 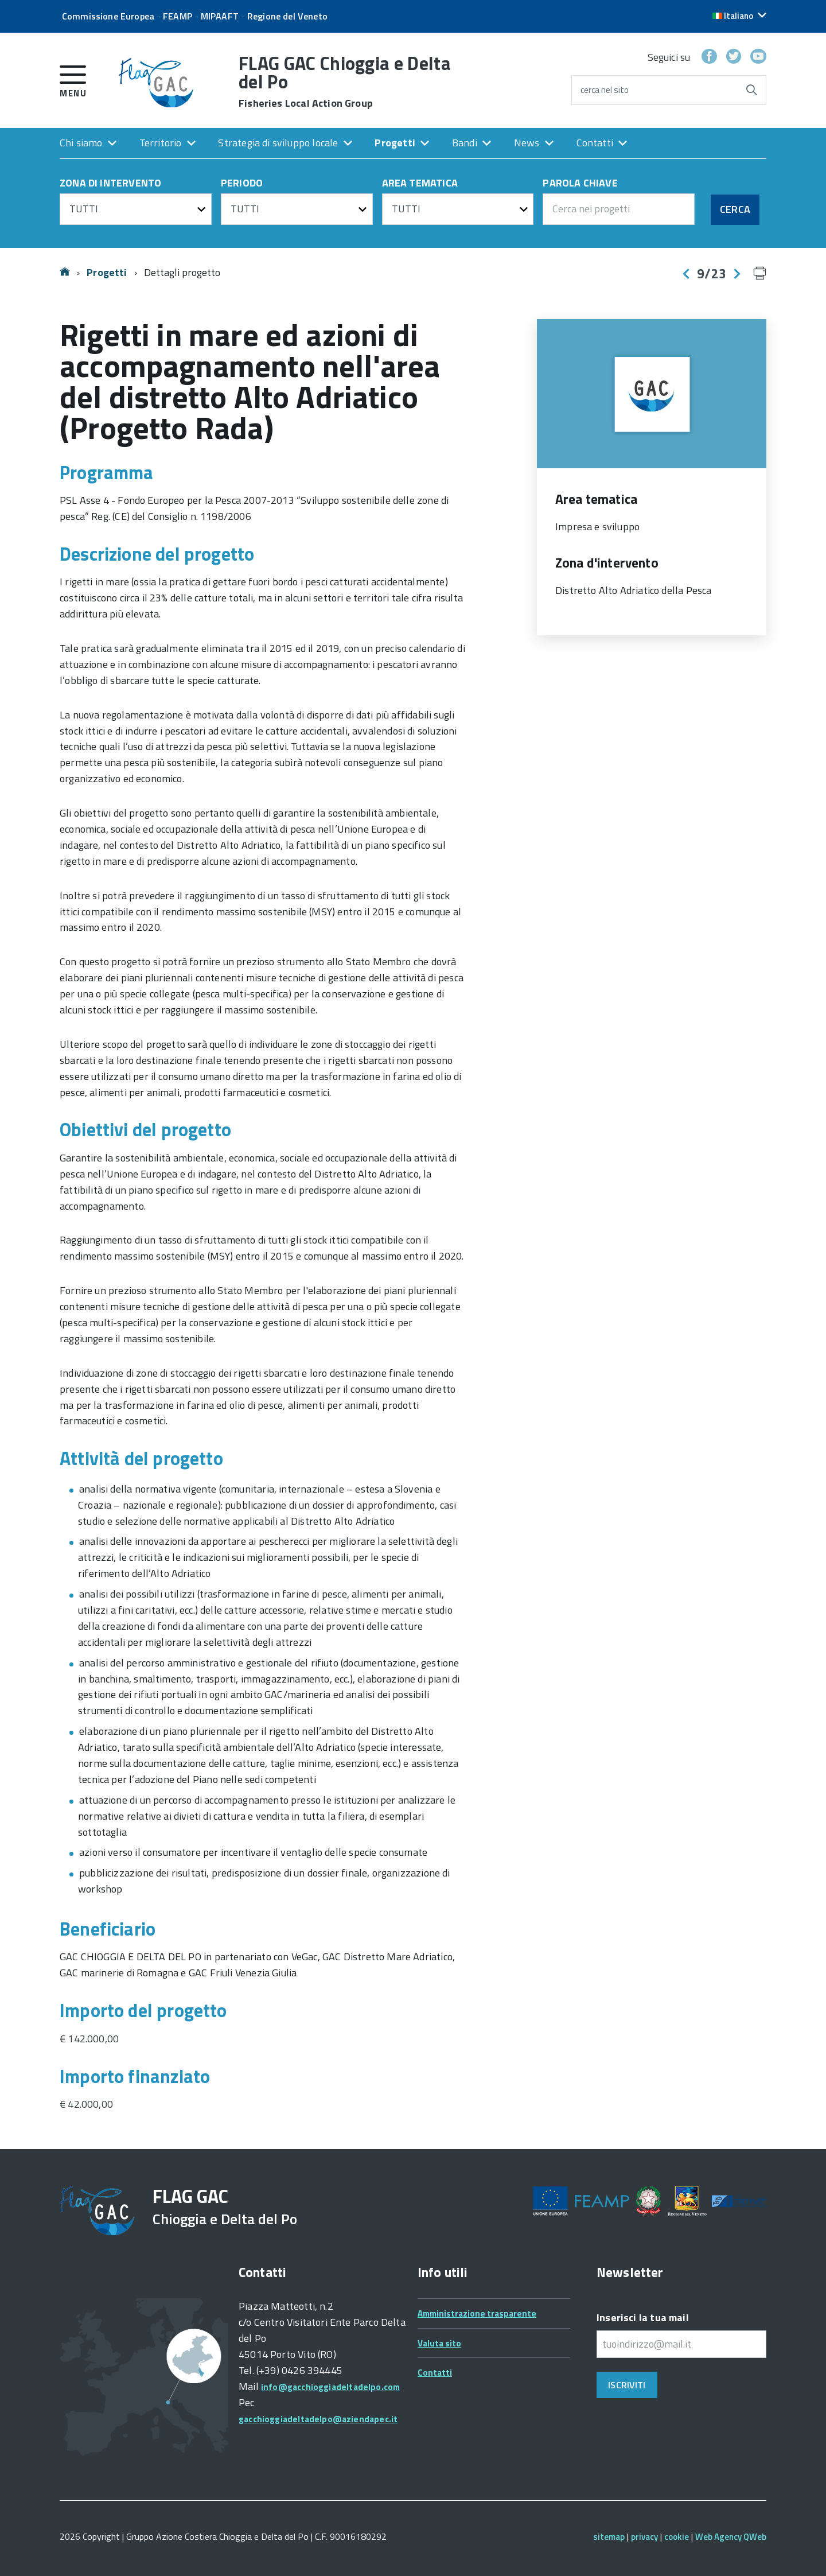 I want to click on Valuta sito, so click(x=439, y=2343).